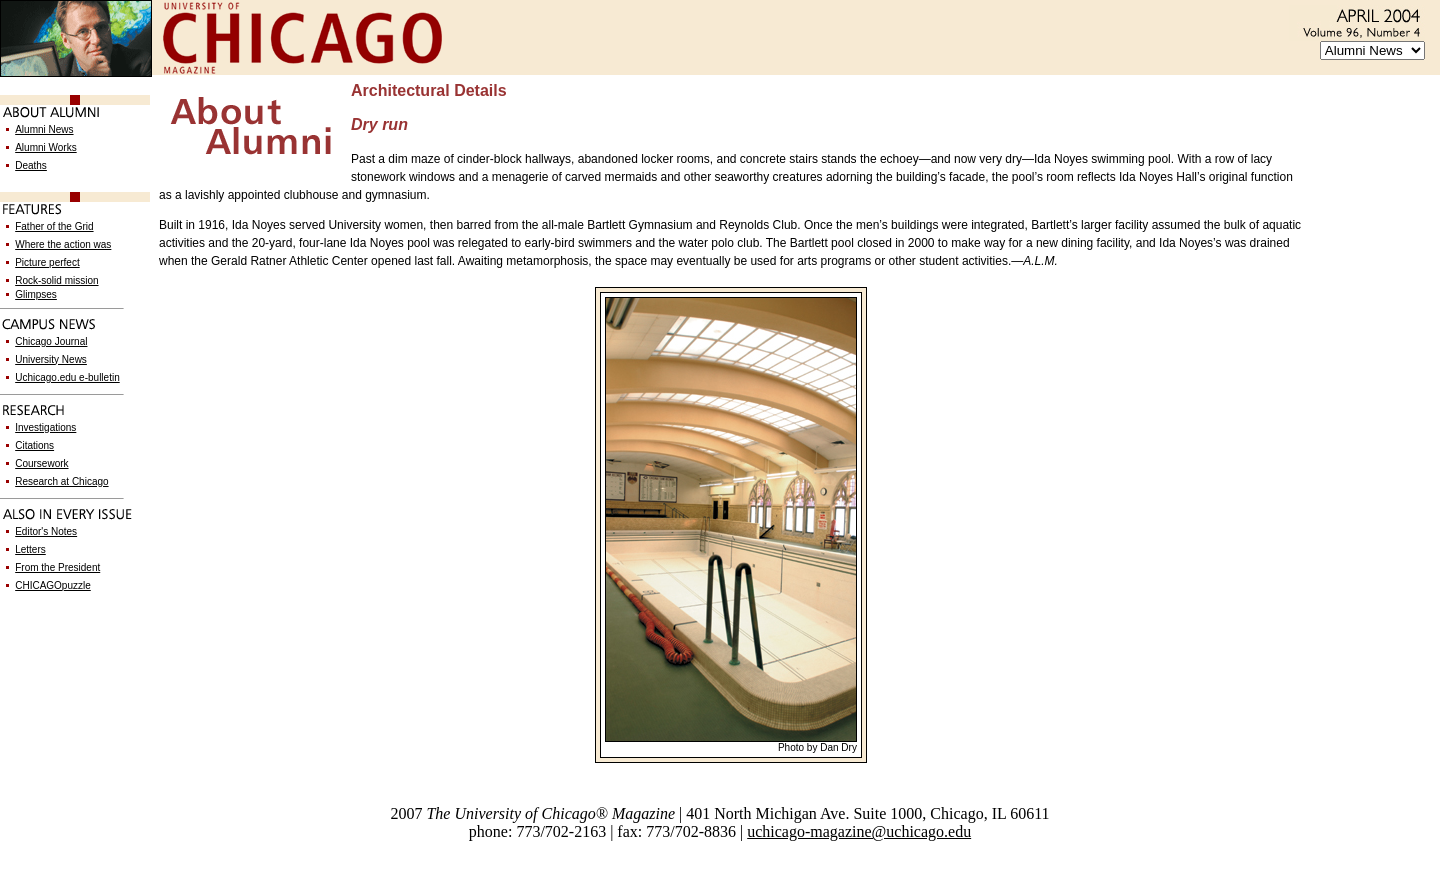 This screenshot has width=1440, height=891. What do you see at coordinates (46, 531) in the screenshot?
I see `Editor's Notes` at bounding box center [46, 531].